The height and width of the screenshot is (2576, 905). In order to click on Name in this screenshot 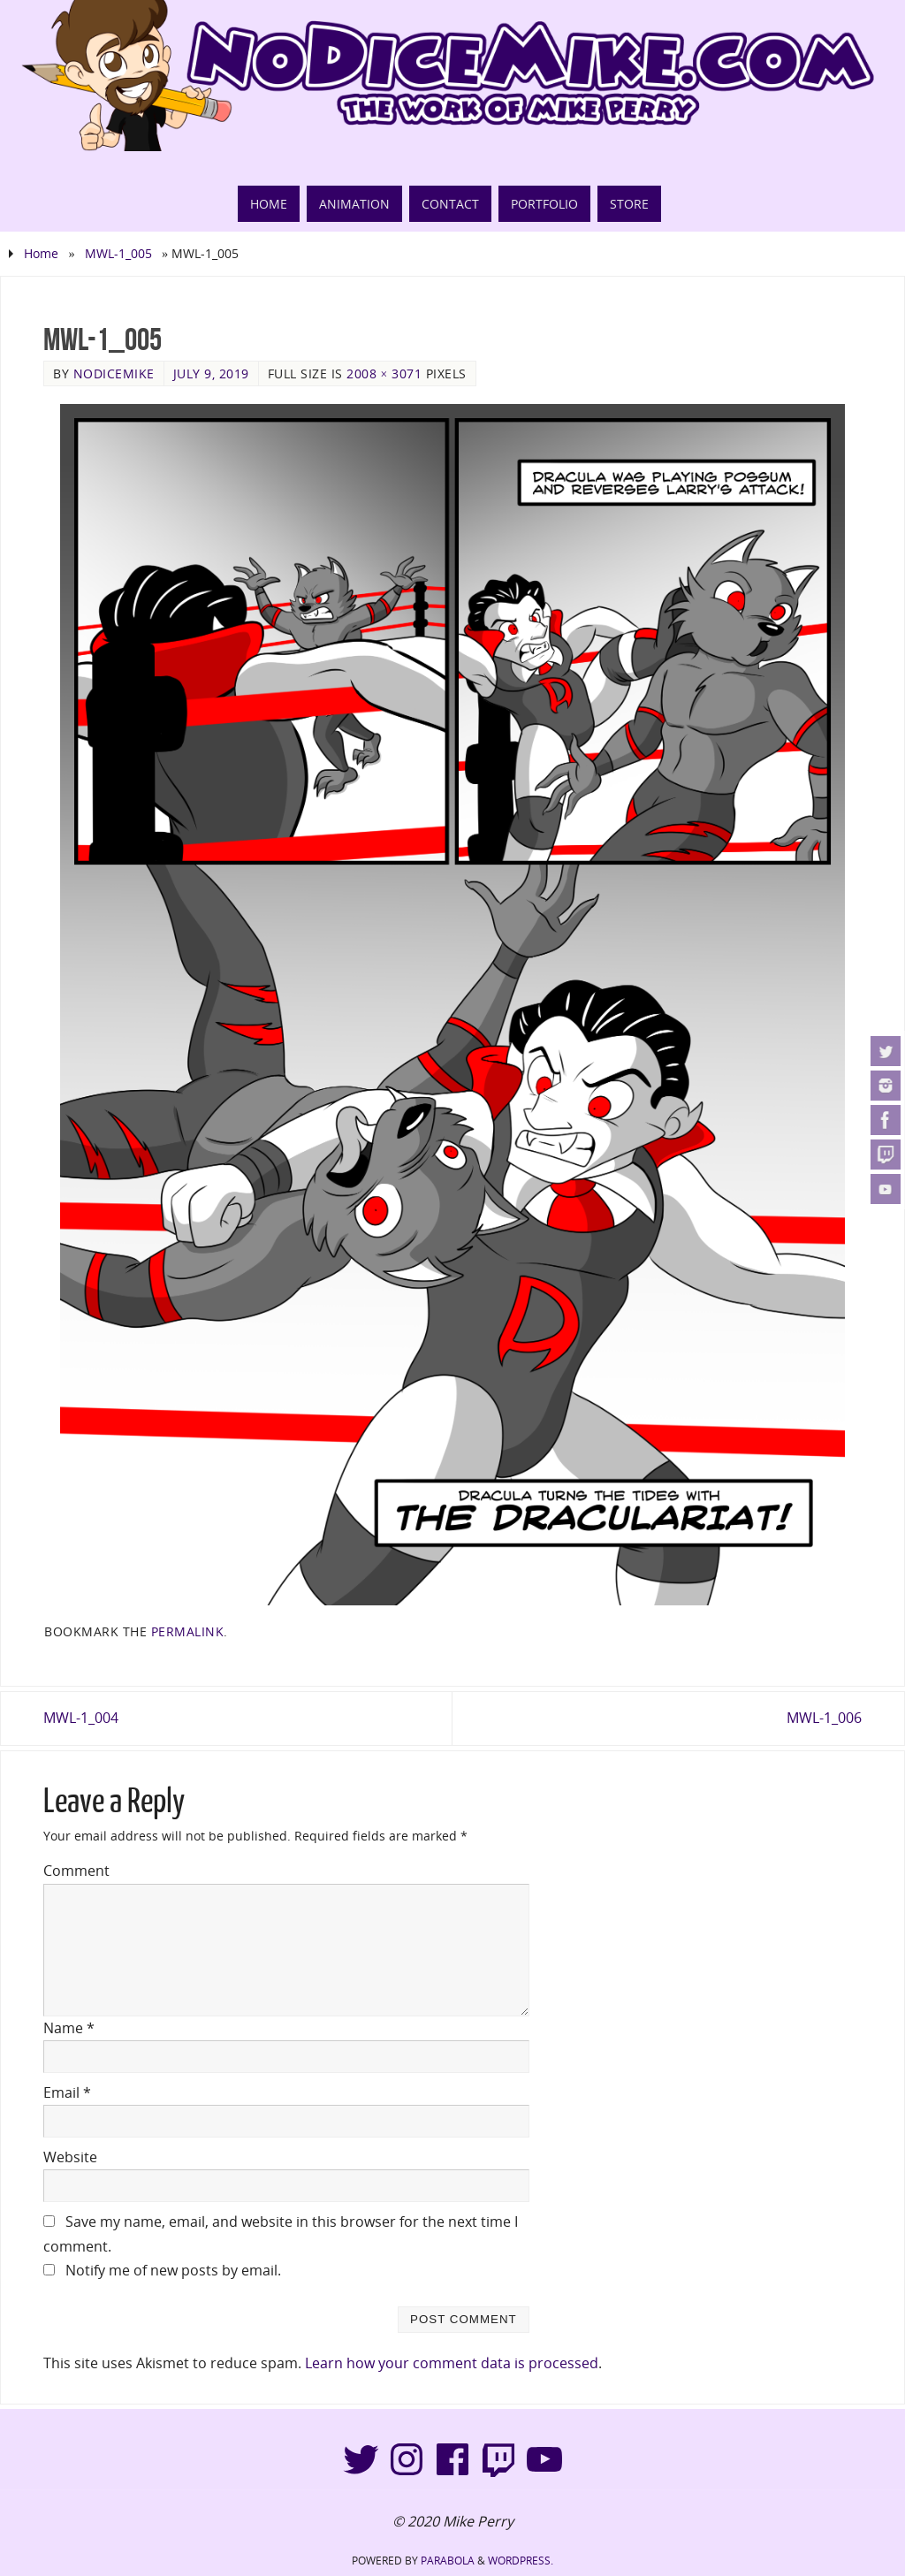, I will do `click(69, 2028)`.